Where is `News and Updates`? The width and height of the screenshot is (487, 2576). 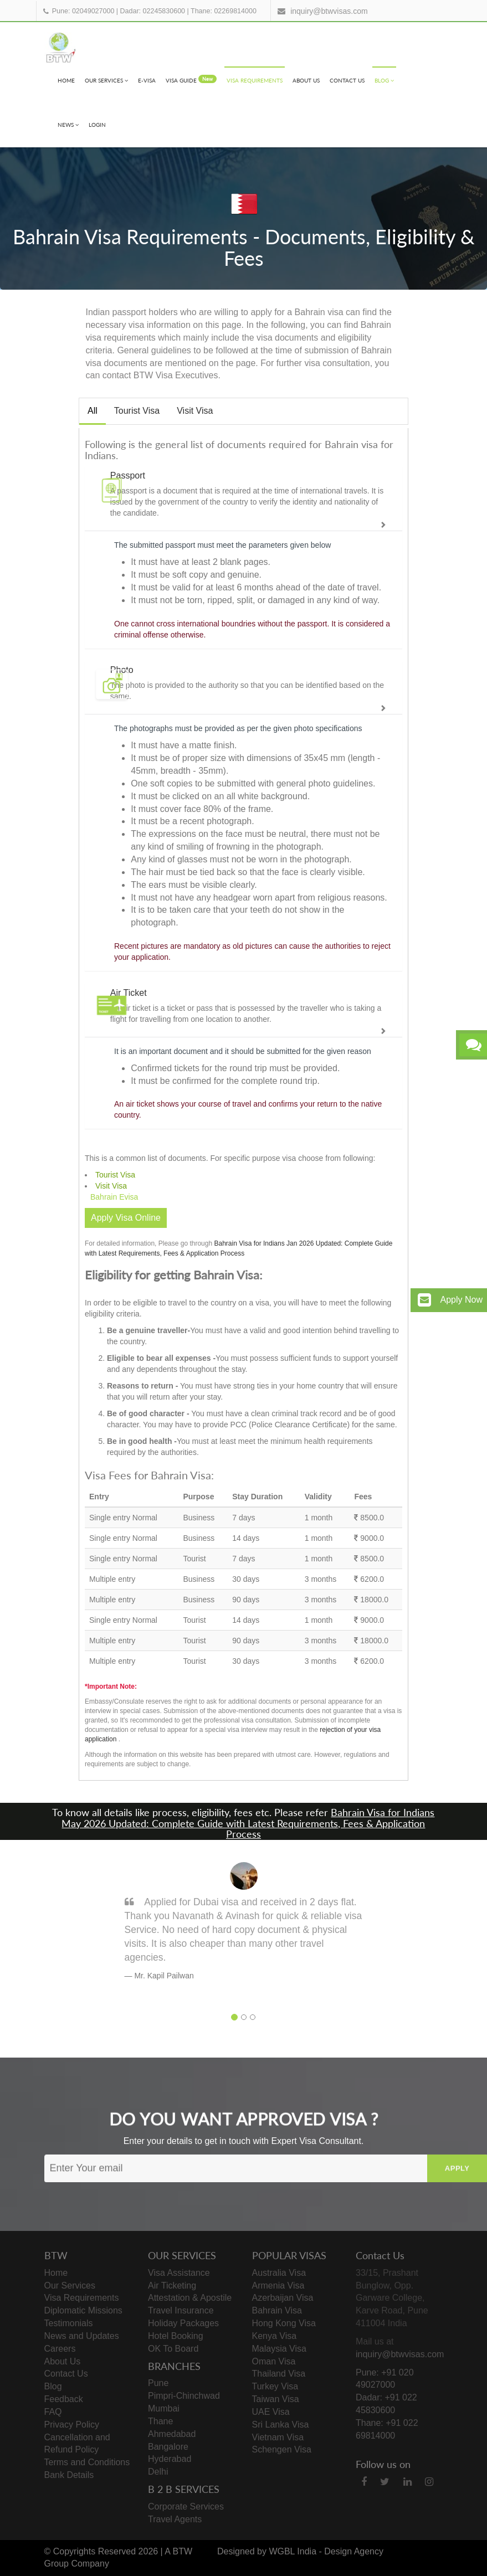 News and Updates is located at coordinates (81, 2336).